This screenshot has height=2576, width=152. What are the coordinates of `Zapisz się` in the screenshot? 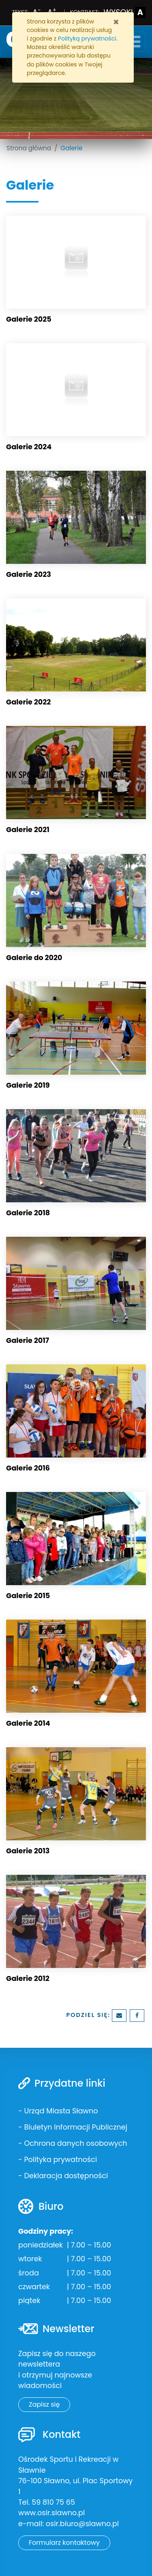 It's located at (44, 2404).